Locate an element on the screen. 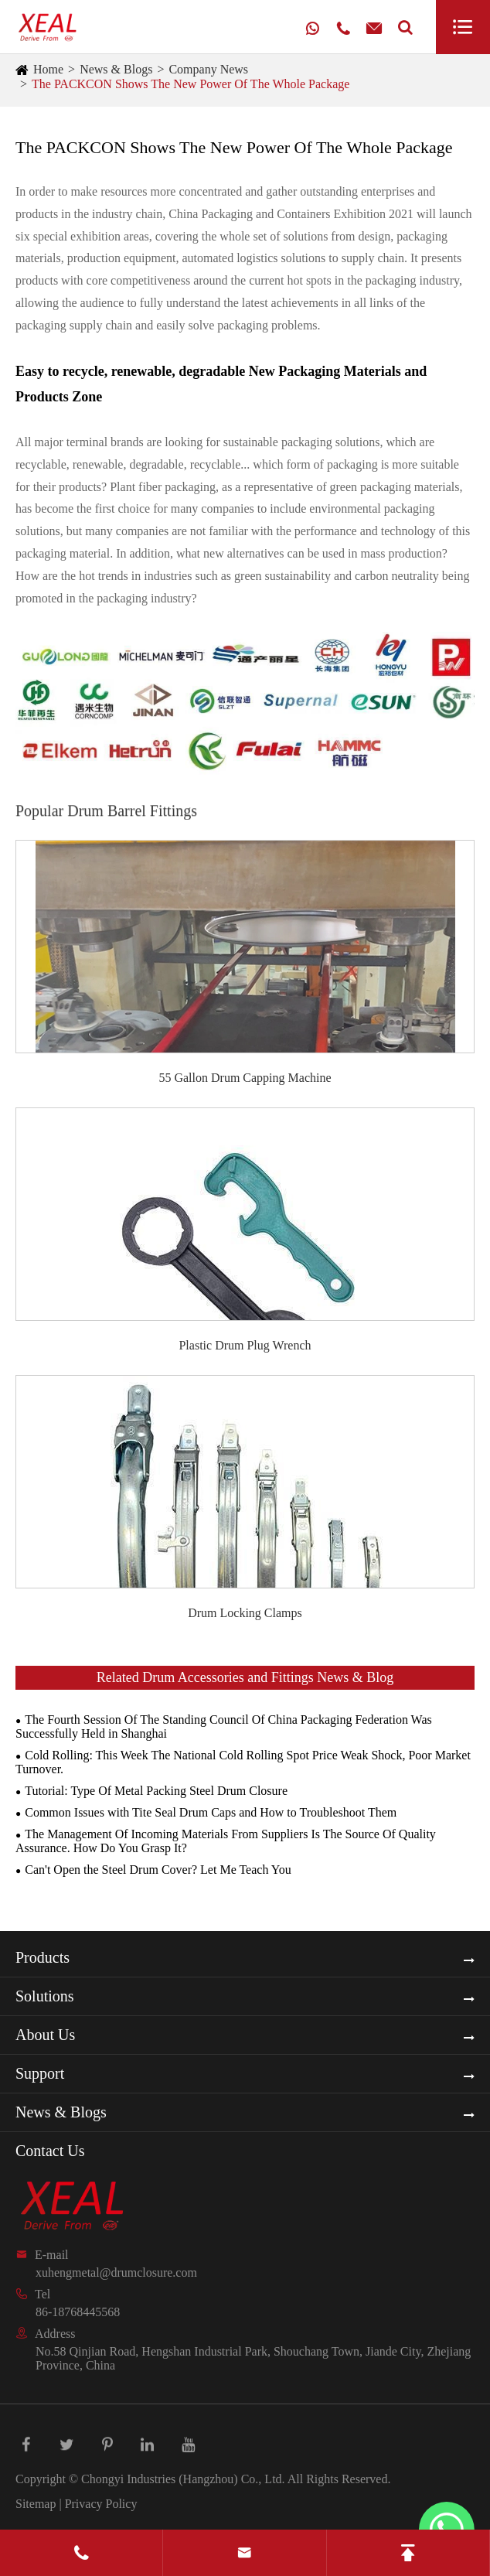  The PACKCON Shows The New Power Of The Whole Package is located at coordinates (190, 83).